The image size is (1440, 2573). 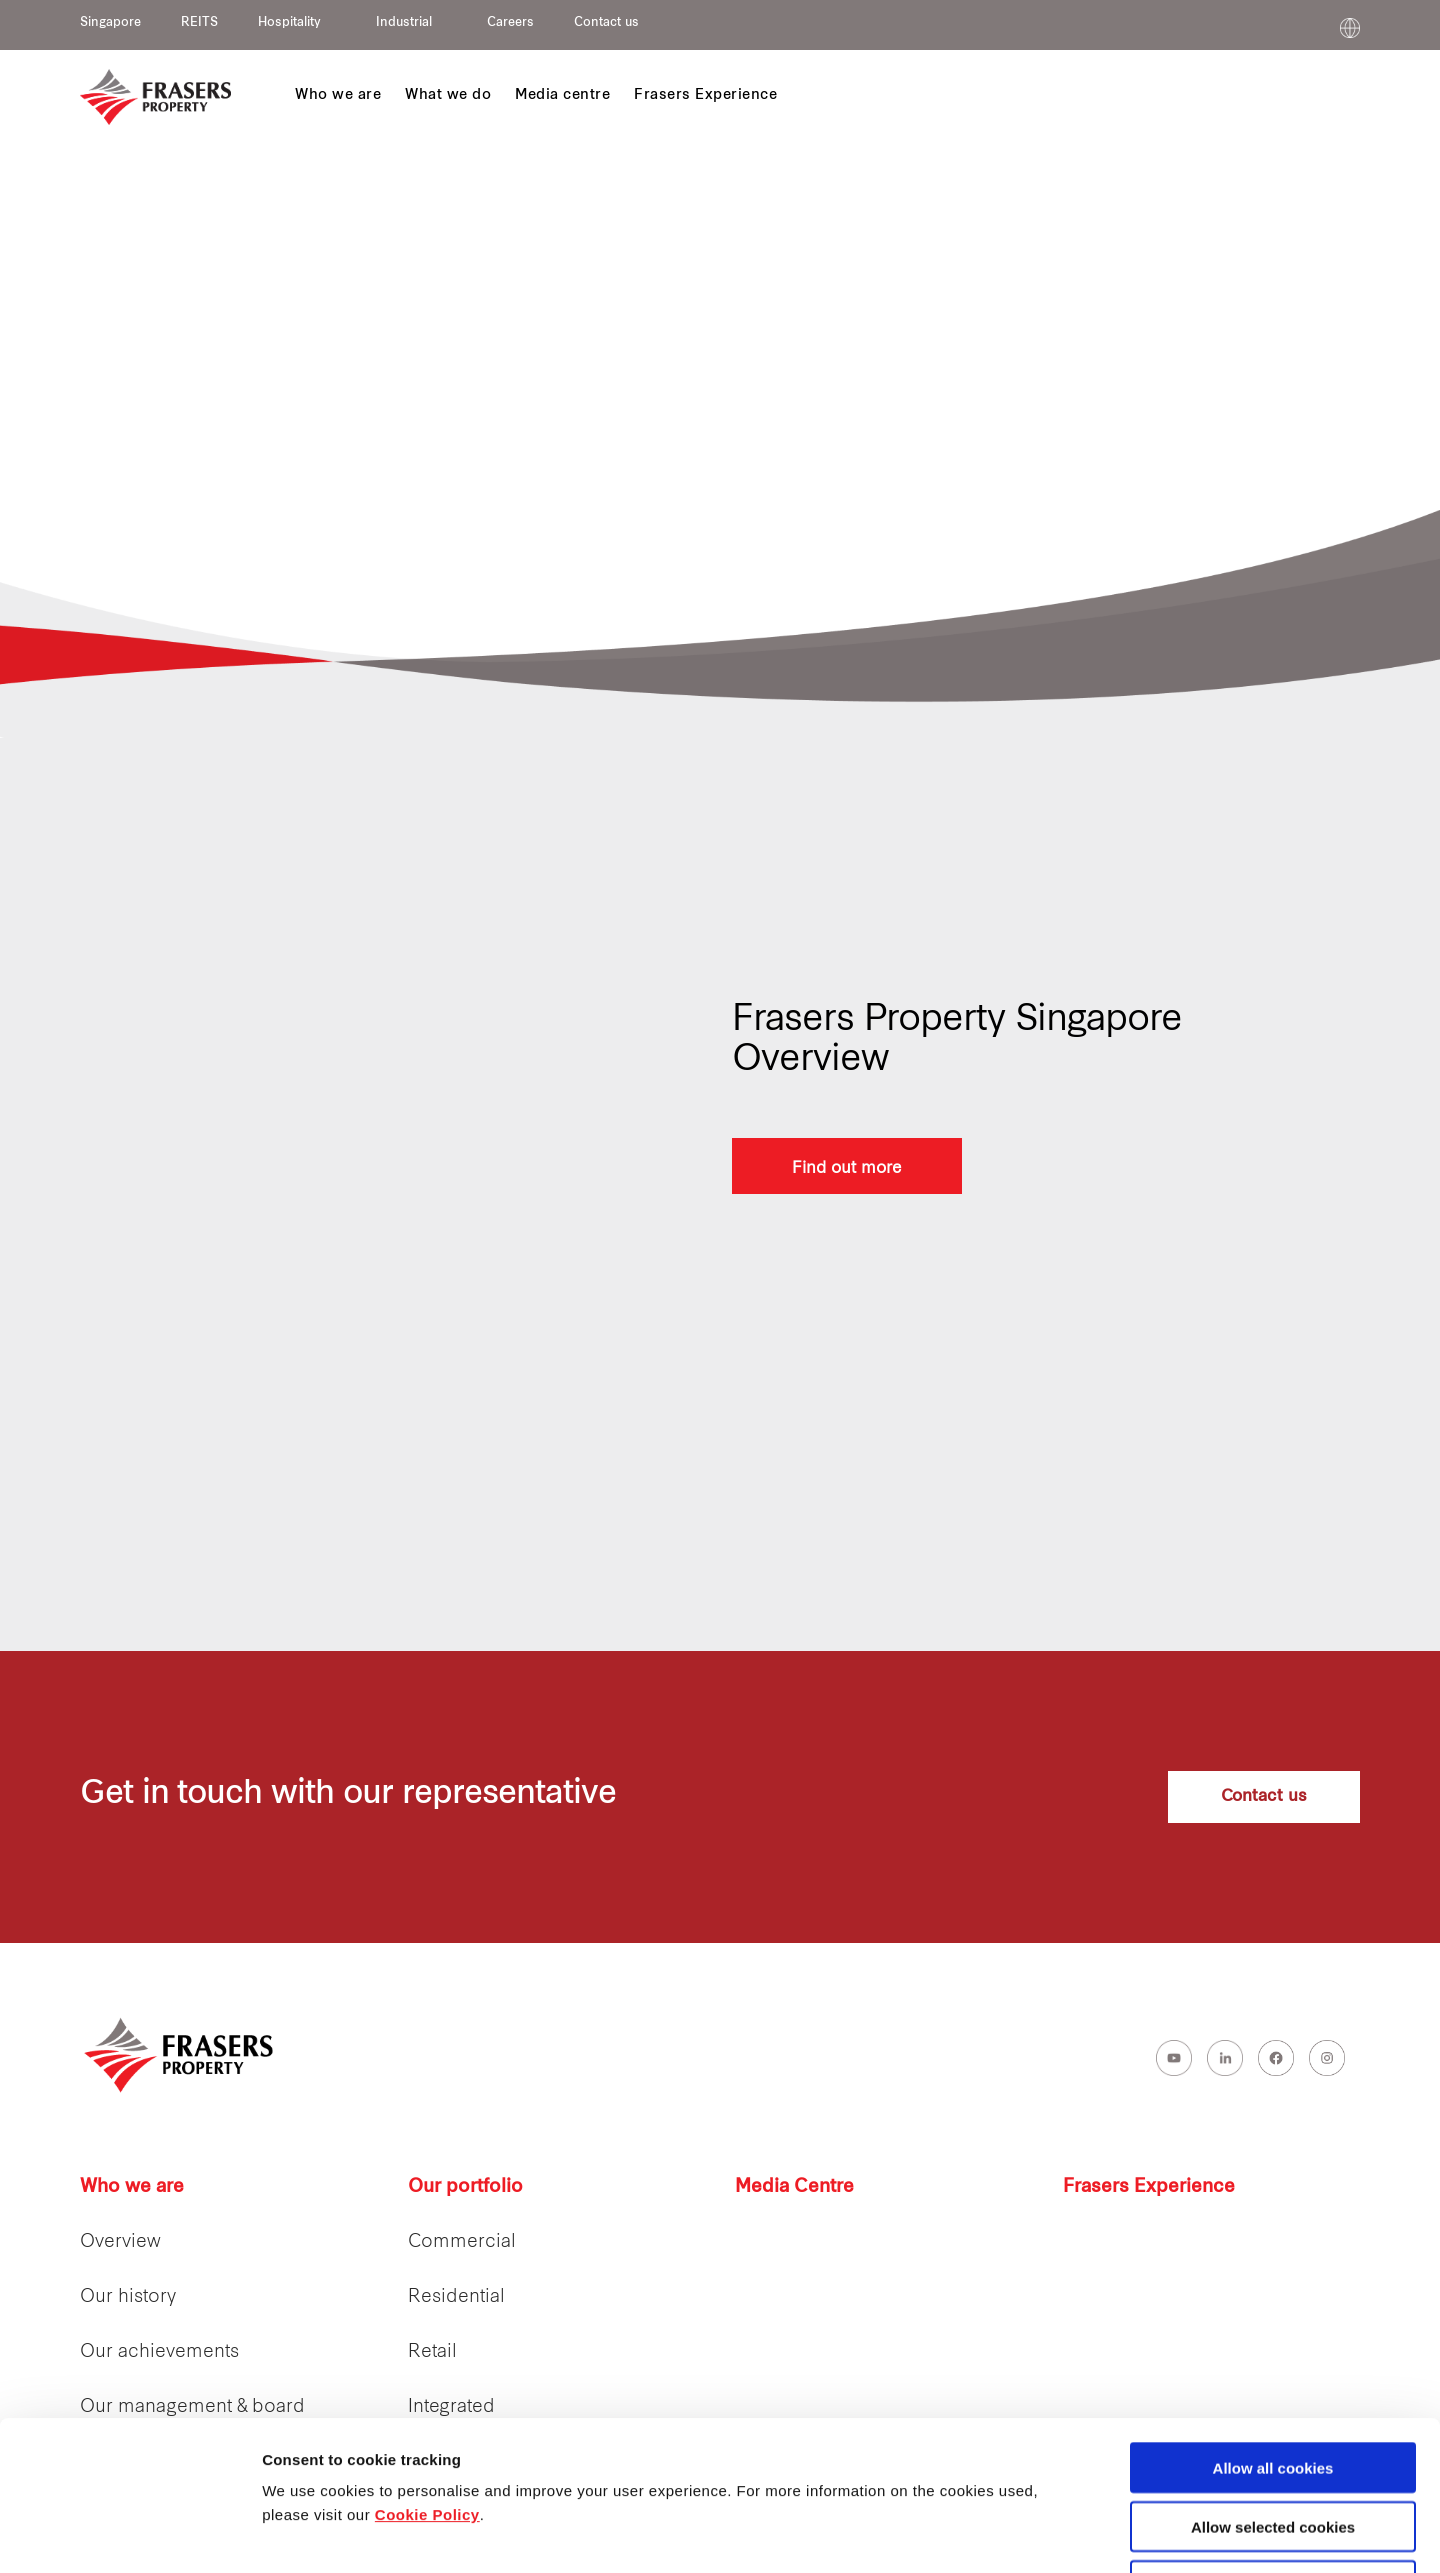 I want to click on Allow all cookies, so click(x=1273, y=2327).